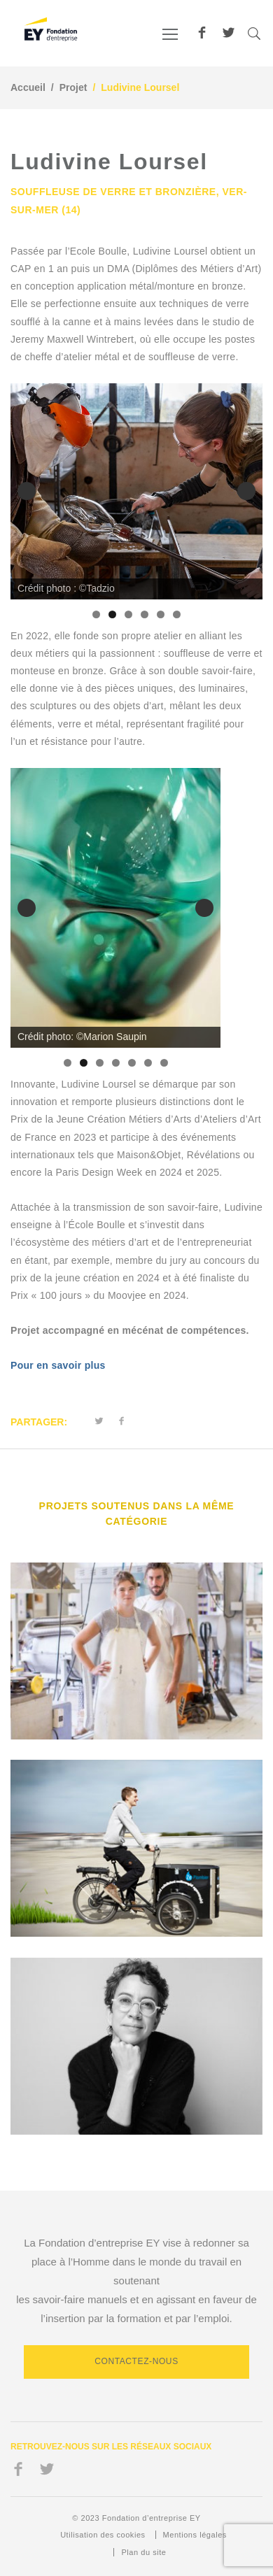 The height and width of the screenshot is (2576, 273). Describe the element at coordinates (195, 2535) in the screenshot. I see `Mentions légales` at that location.